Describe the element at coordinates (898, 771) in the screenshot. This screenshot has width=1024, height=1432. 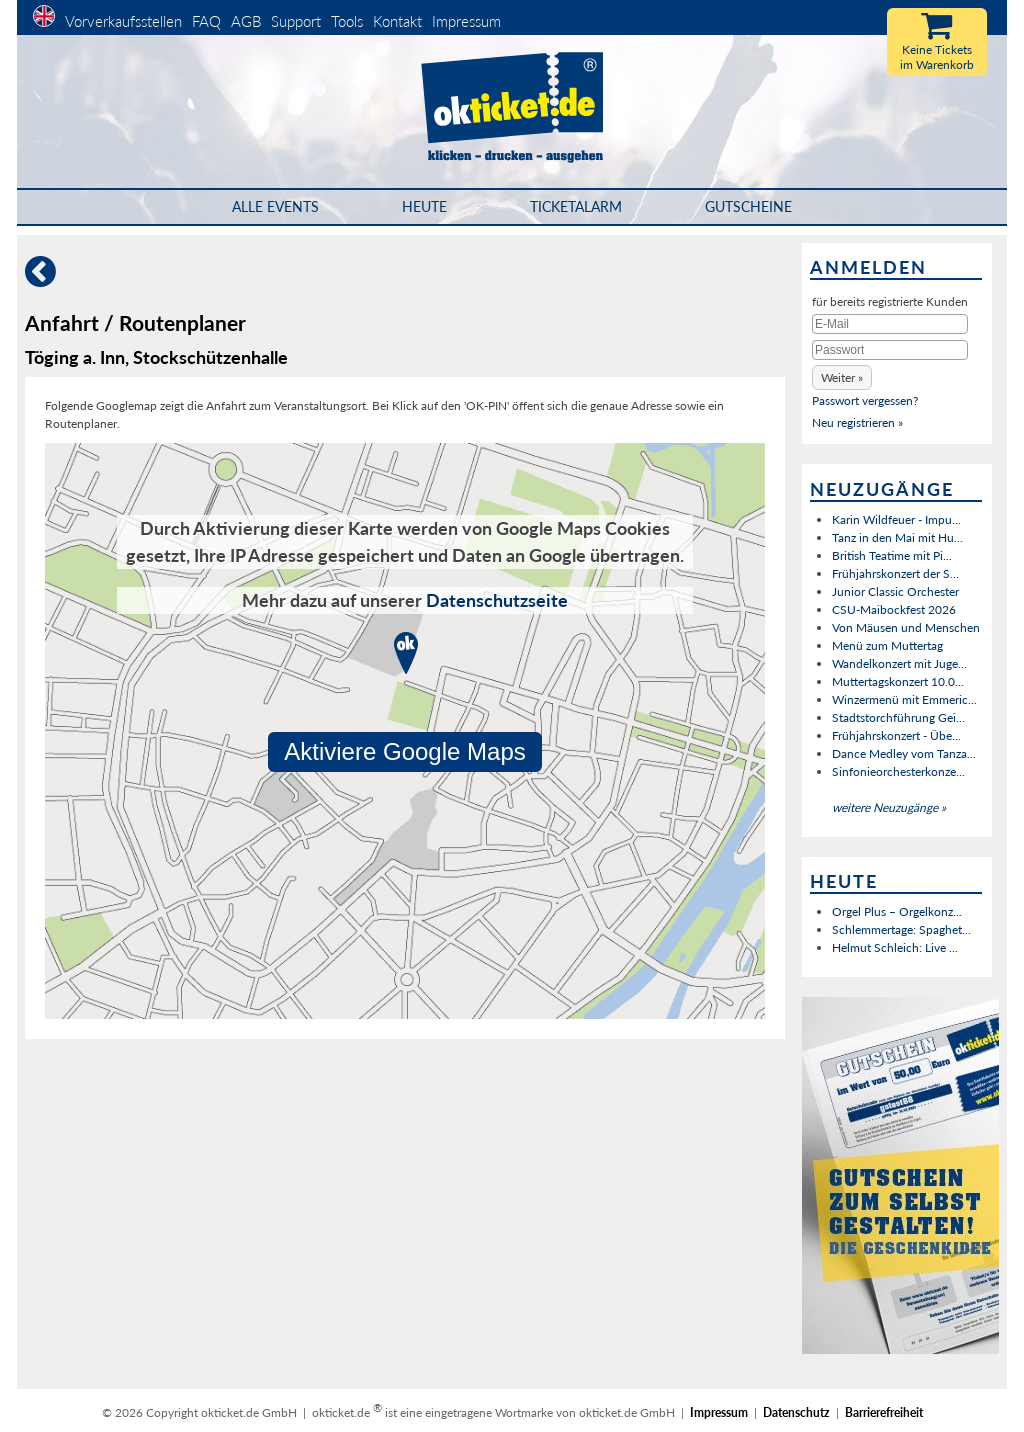
I see `Sinfonieorchesterkonze...` at that location.